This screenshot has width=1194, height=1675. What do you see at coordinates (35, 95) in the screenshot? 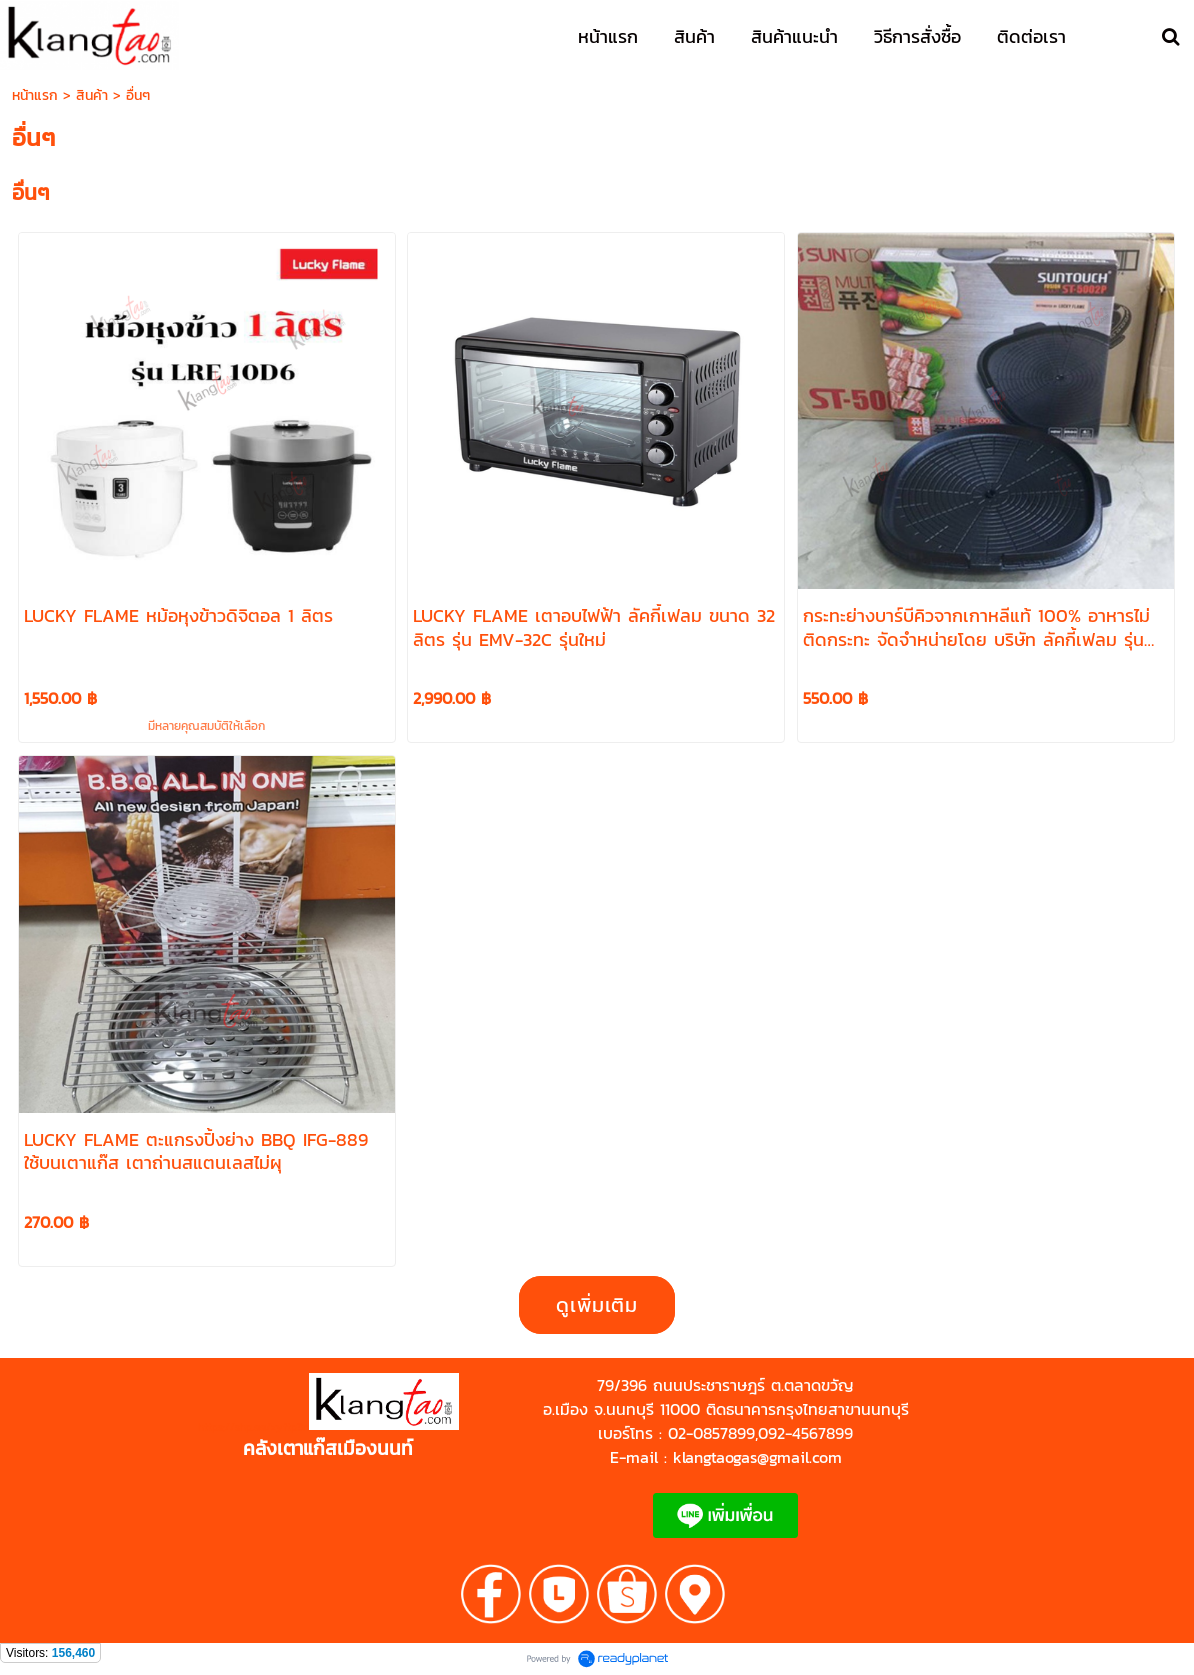
I see `หน้าแรก` at bounding box center [35, 95].